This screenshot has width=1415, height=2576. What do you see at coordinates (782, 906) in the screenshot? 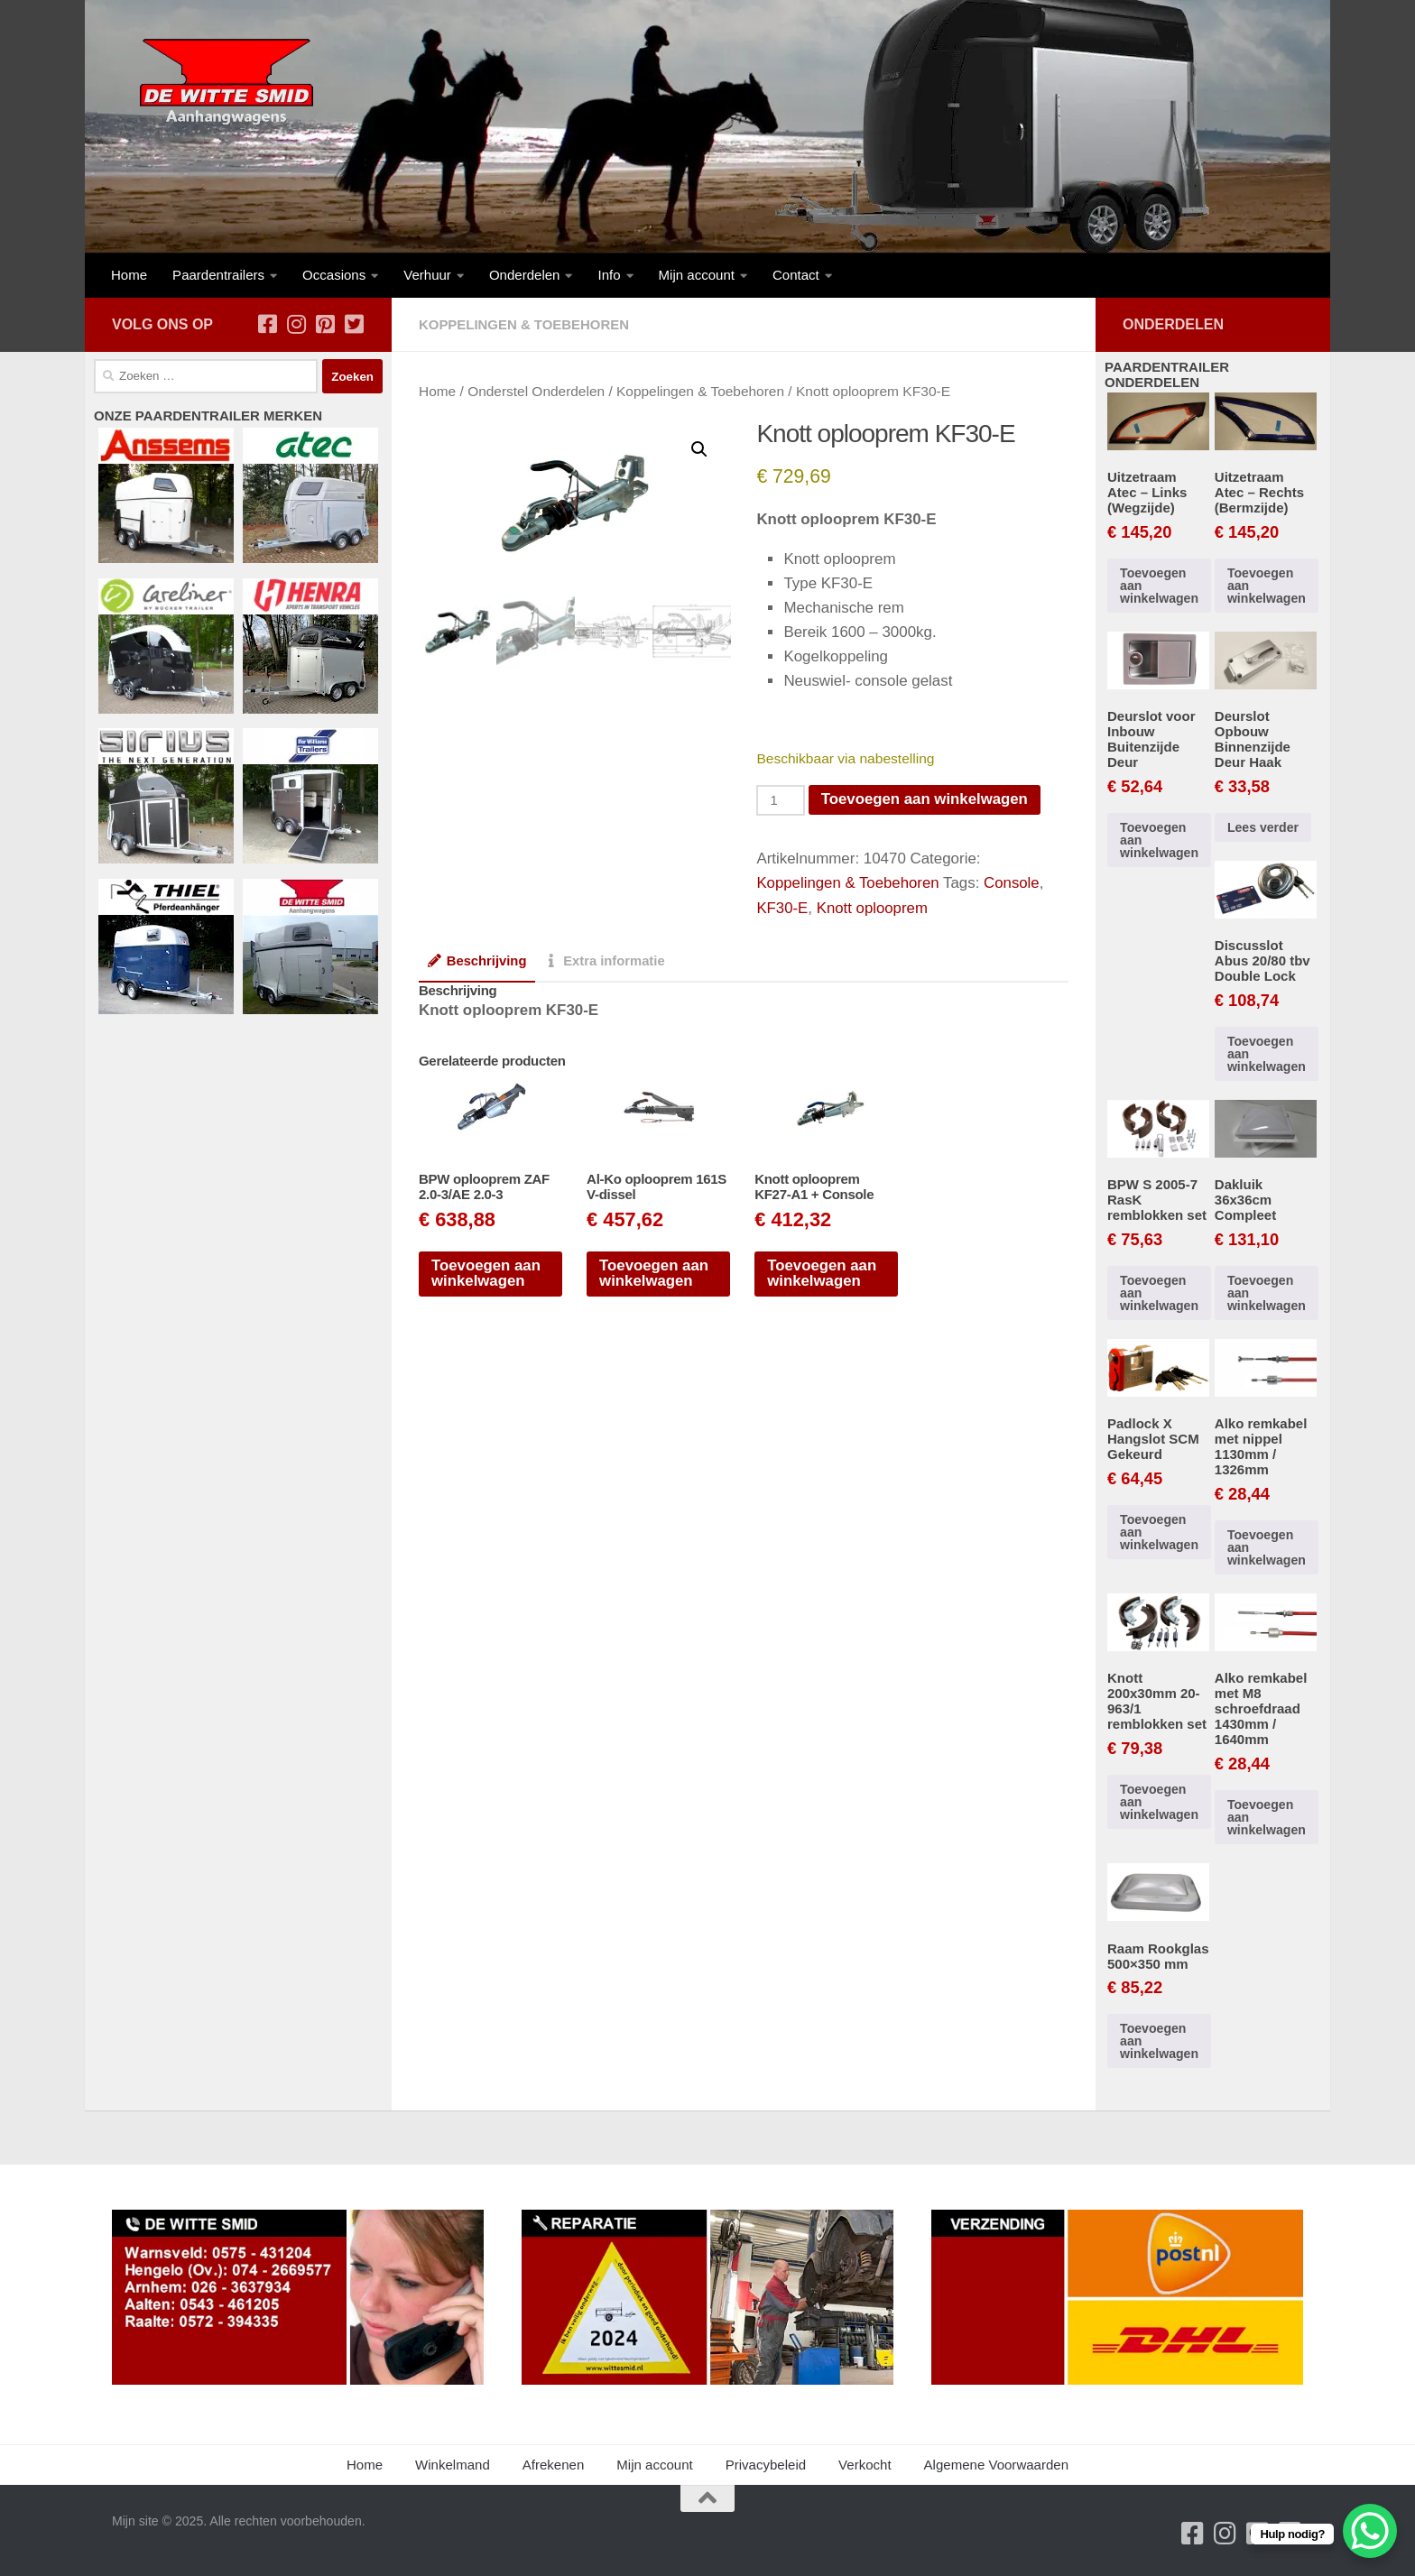
I see `KF30-E` at bounding box center [782, 906].